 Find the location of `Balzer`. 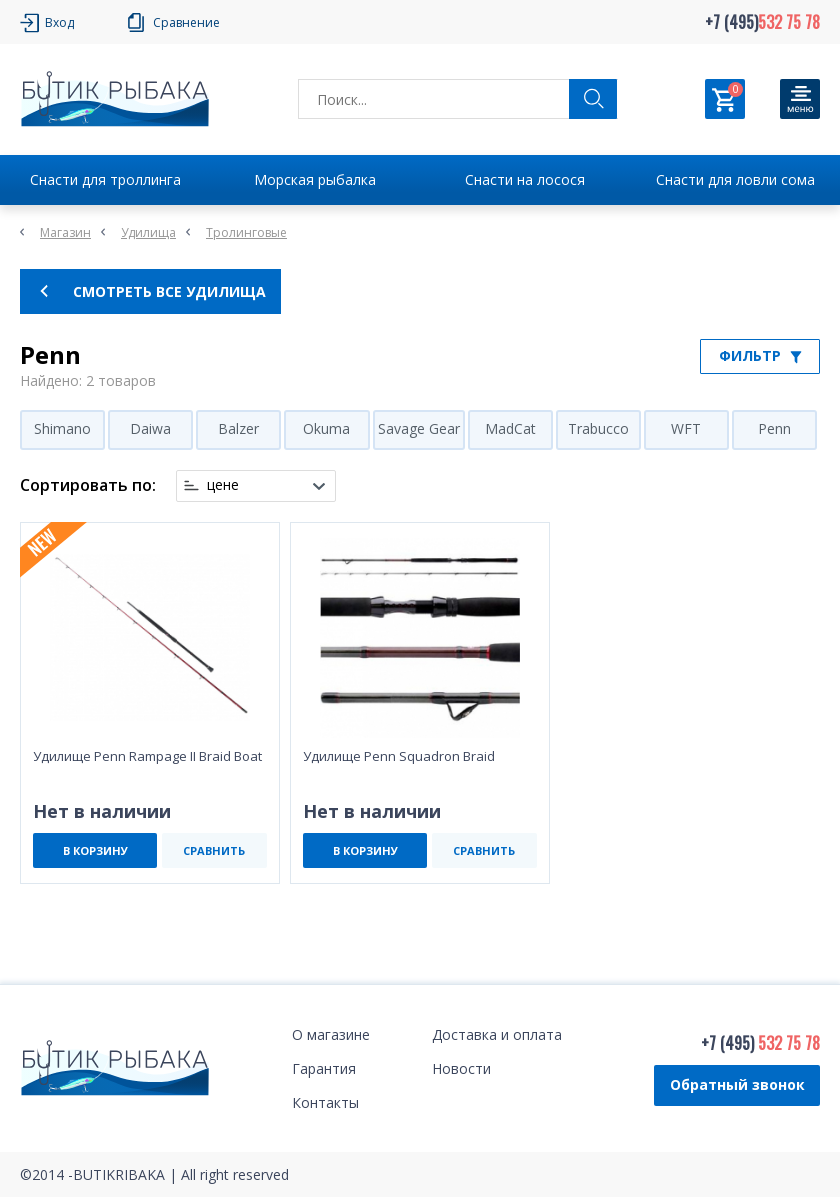

Balzer is located at coordinates (238, 428).